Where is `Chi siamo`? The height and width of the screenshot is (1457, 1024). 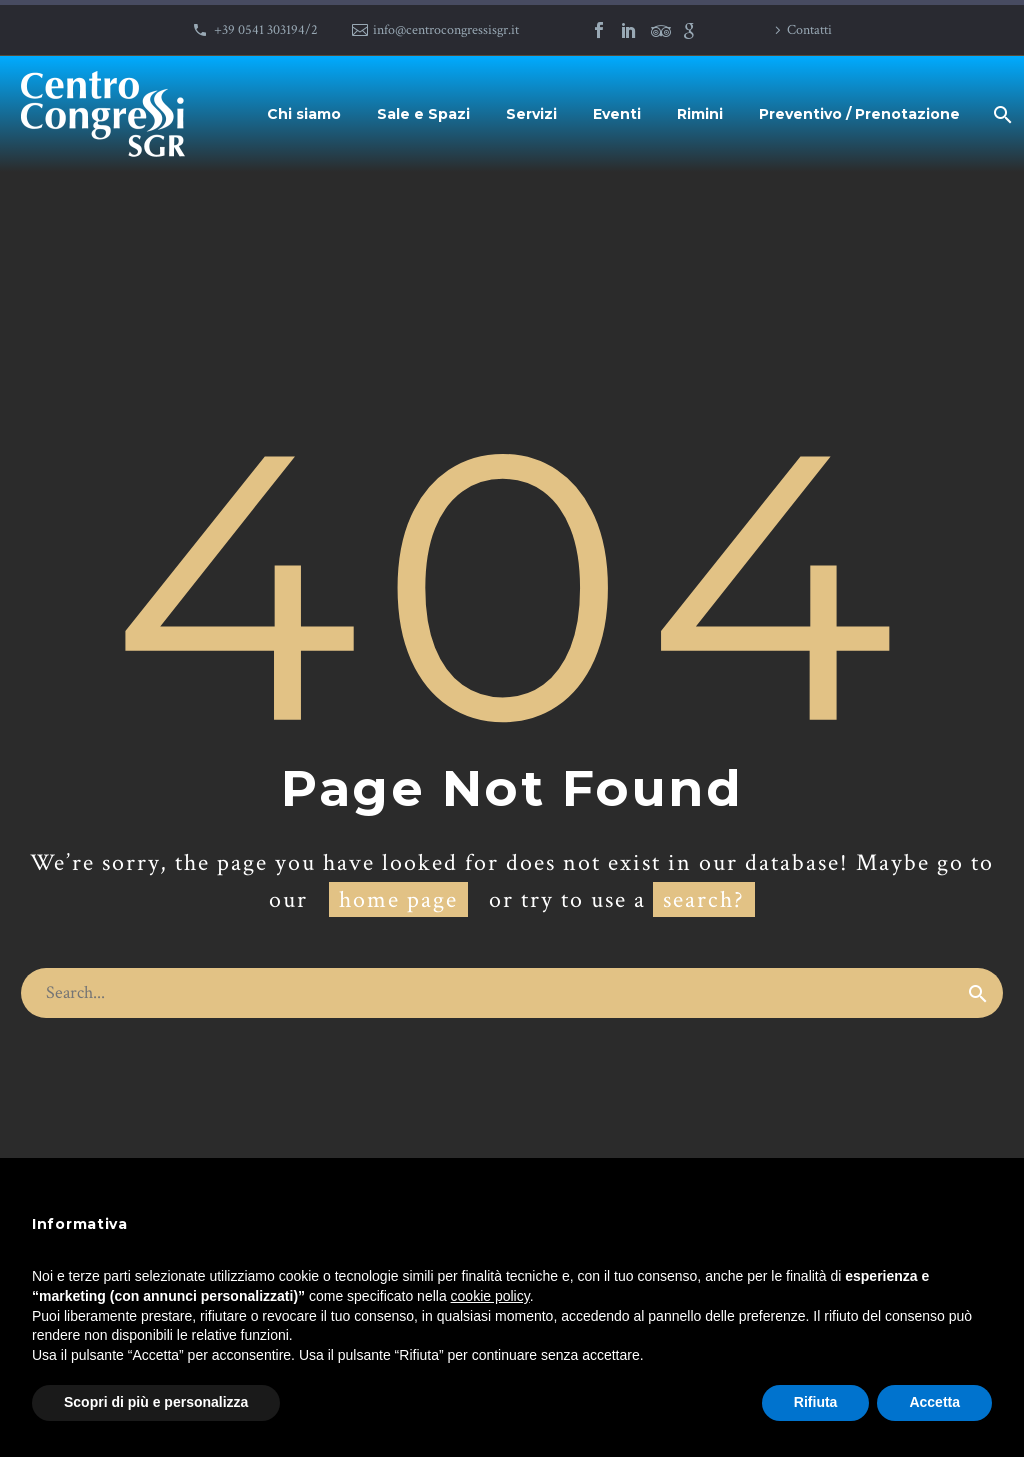
Chi siamo is located at coordinates (304, 114).